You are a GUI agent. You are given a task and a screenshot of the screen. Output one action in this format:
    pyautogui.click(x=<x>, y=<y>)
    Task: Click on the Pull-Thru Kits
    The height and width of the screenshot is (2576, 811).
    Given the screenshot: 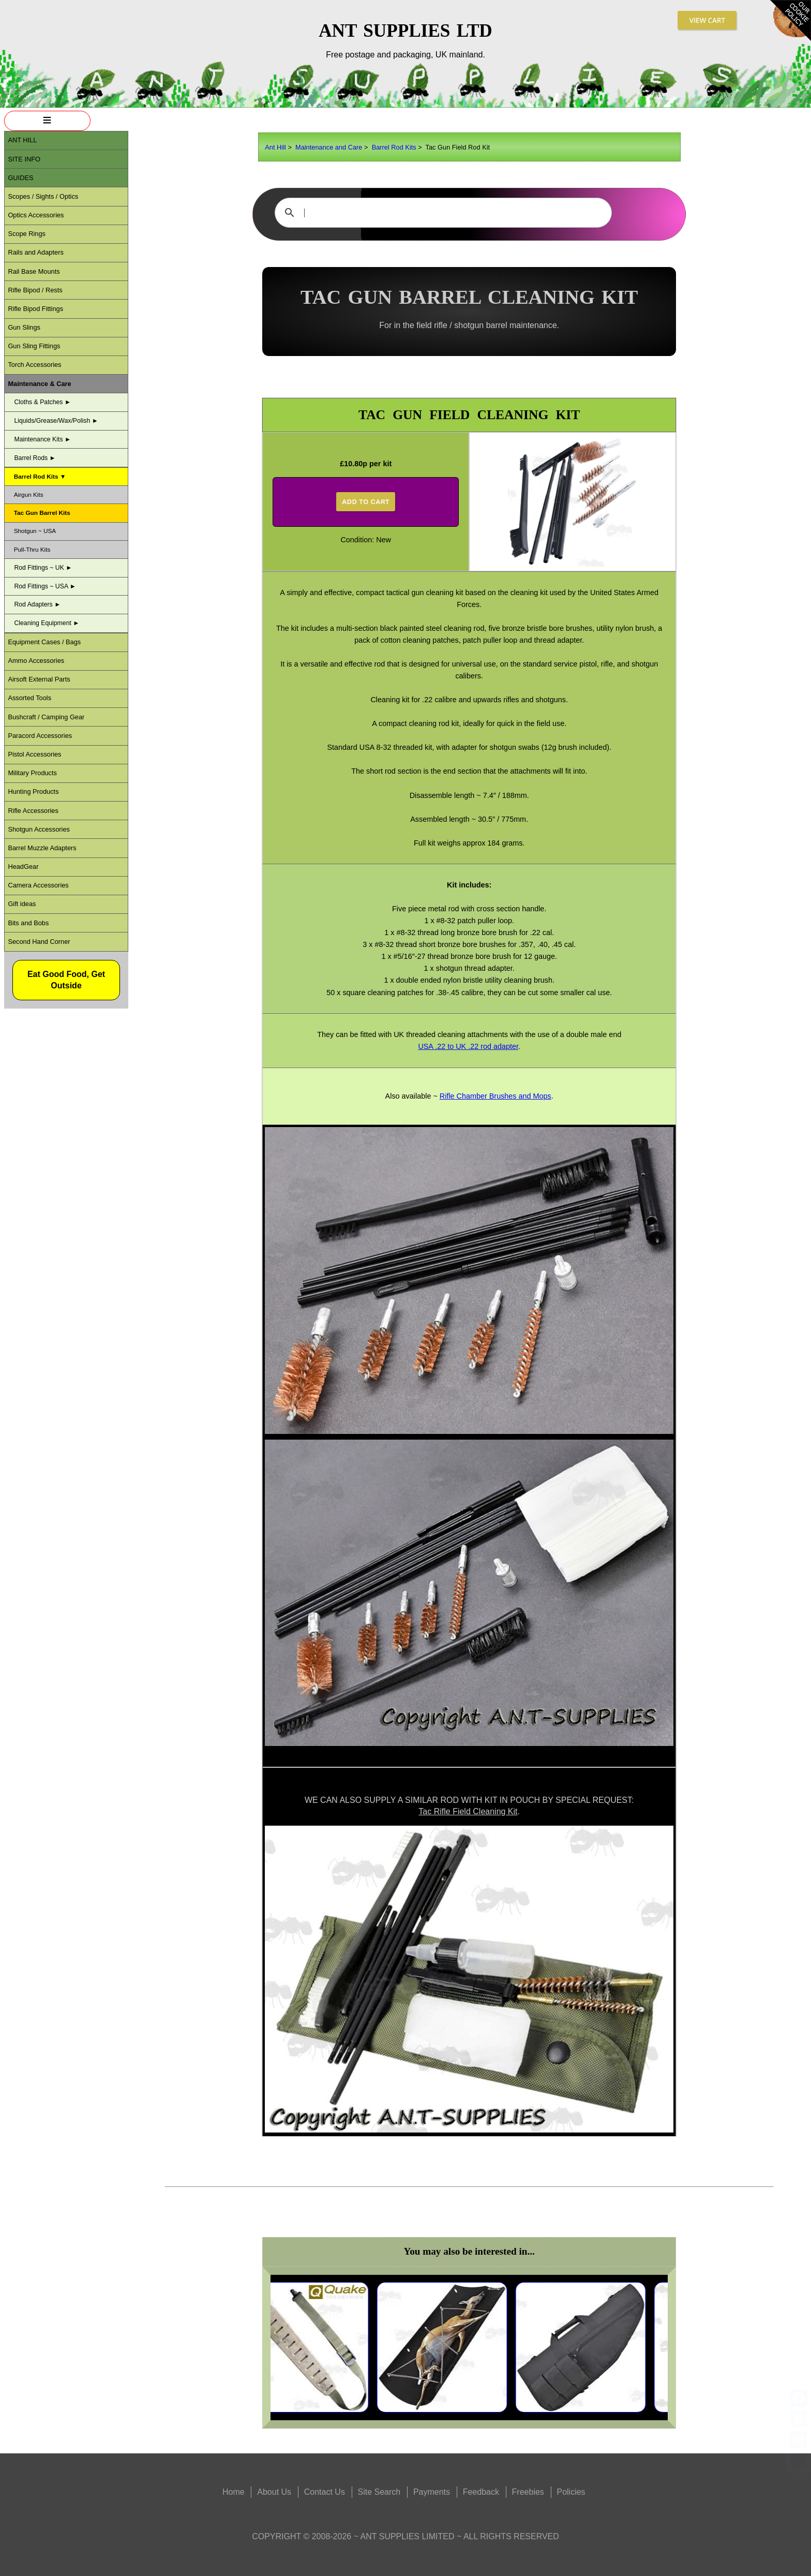 What is the action you would take?
    pyautogui.click(x=32, y=549)
    